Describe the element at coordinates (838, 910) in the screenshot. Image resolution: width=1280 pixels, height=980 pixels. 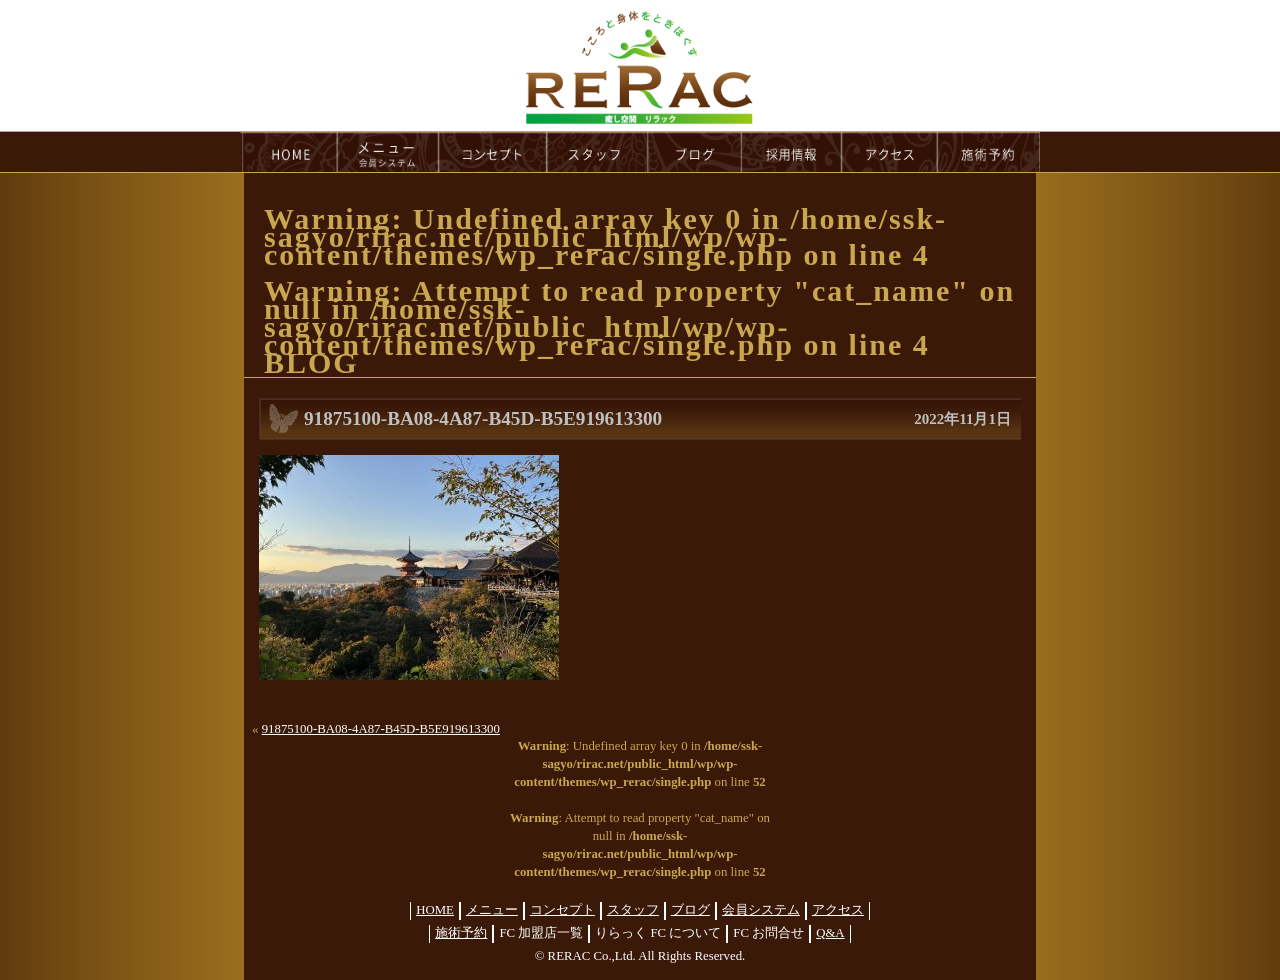
I see `アクセス` at that location.